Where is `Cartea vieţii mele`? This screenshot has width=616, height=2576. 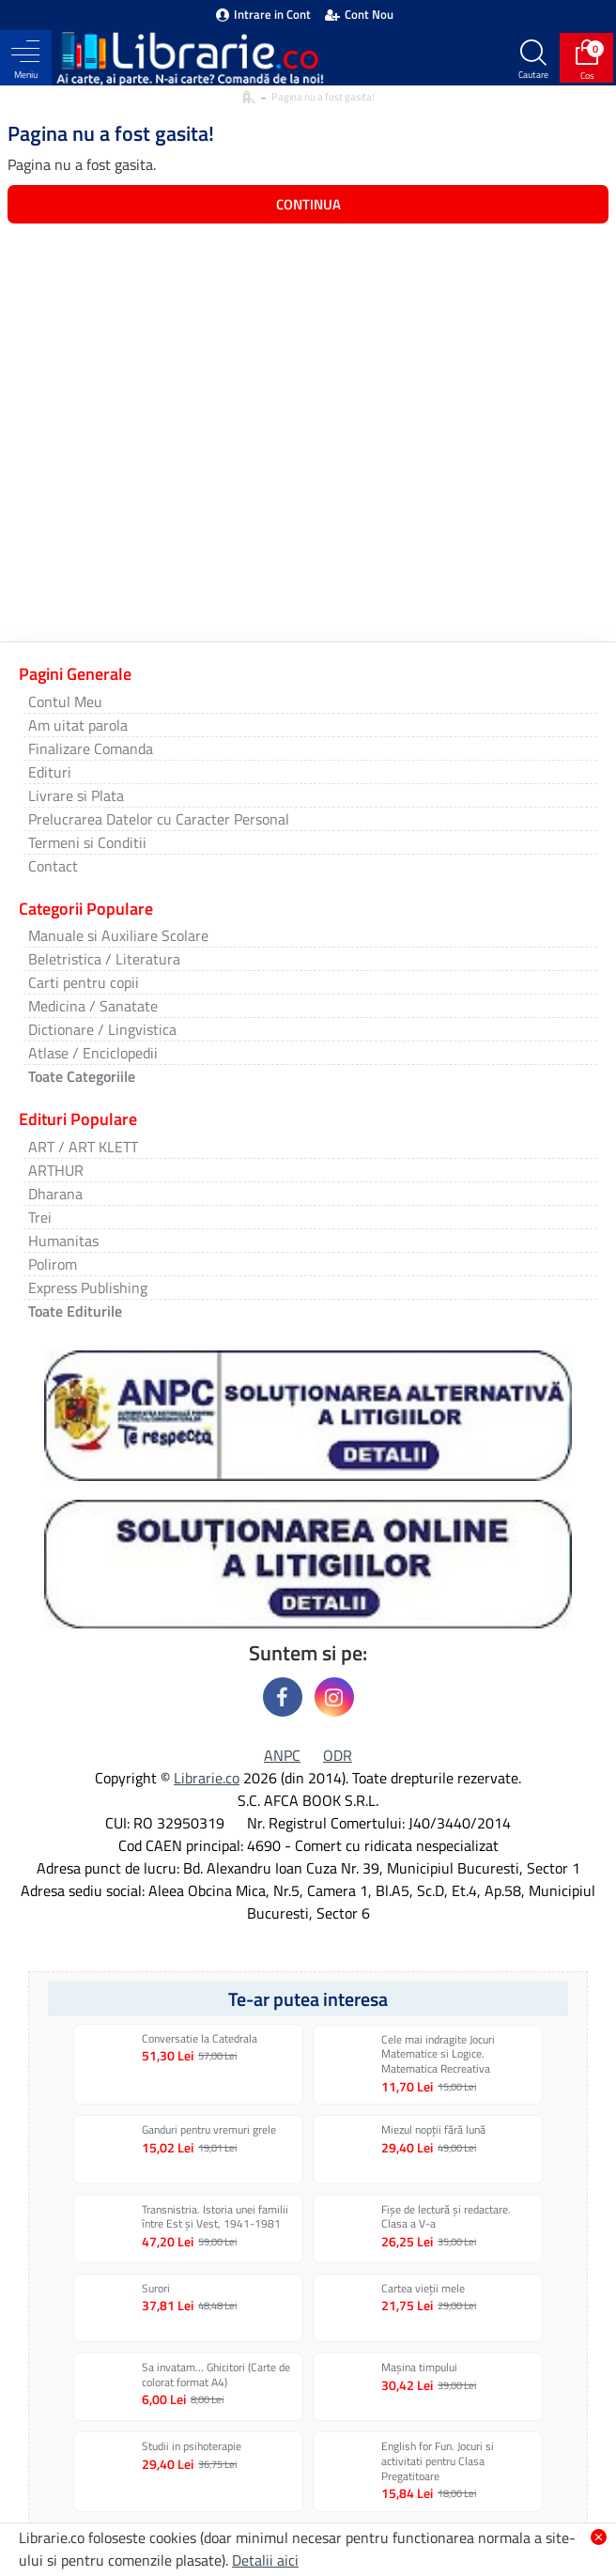 Cartea vieţii mele is located at coordinates (423, 2288).